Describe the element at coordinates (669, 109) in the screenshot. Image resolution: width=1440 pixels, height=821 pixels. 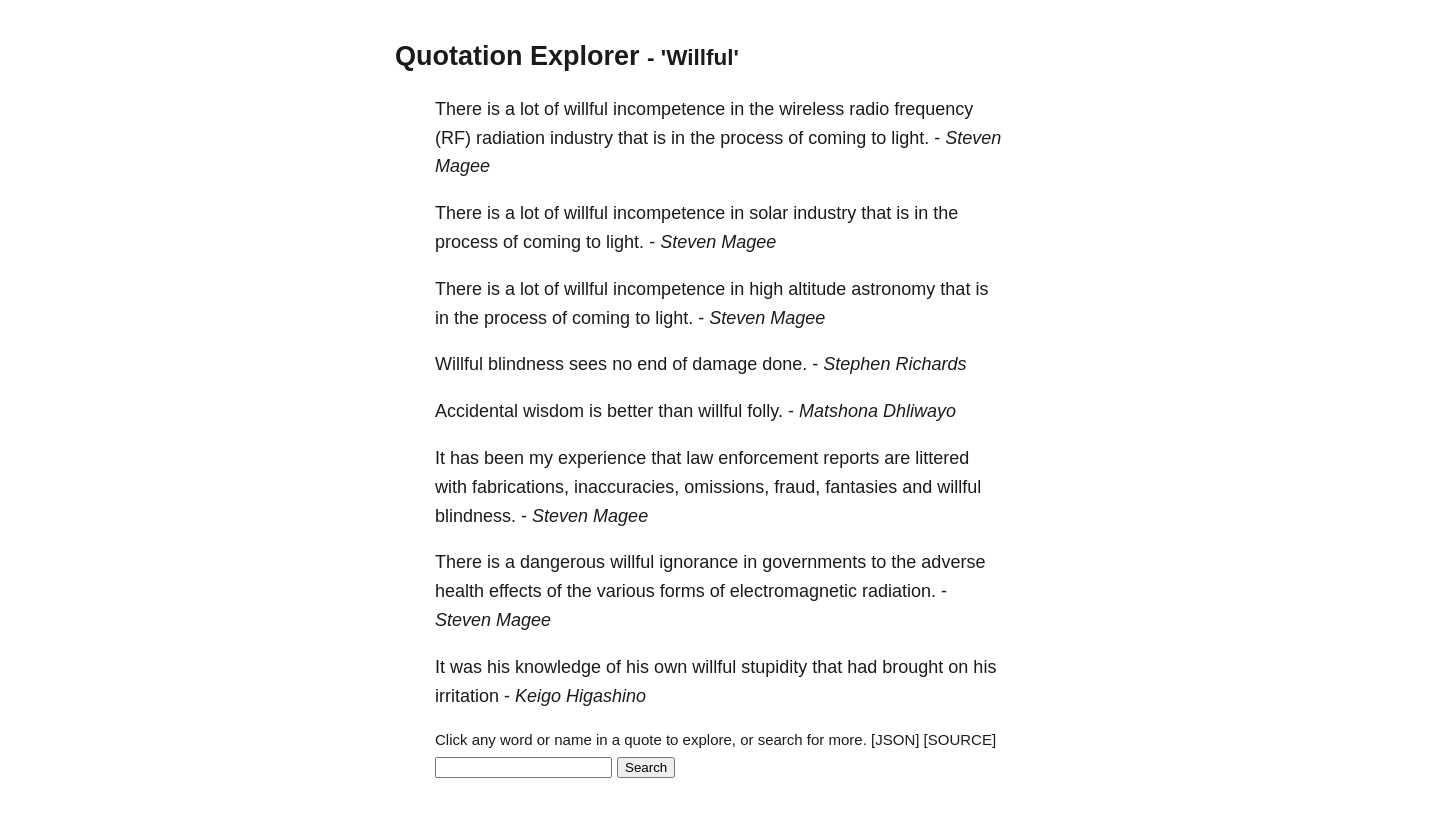
I see `incompetence` at that location.